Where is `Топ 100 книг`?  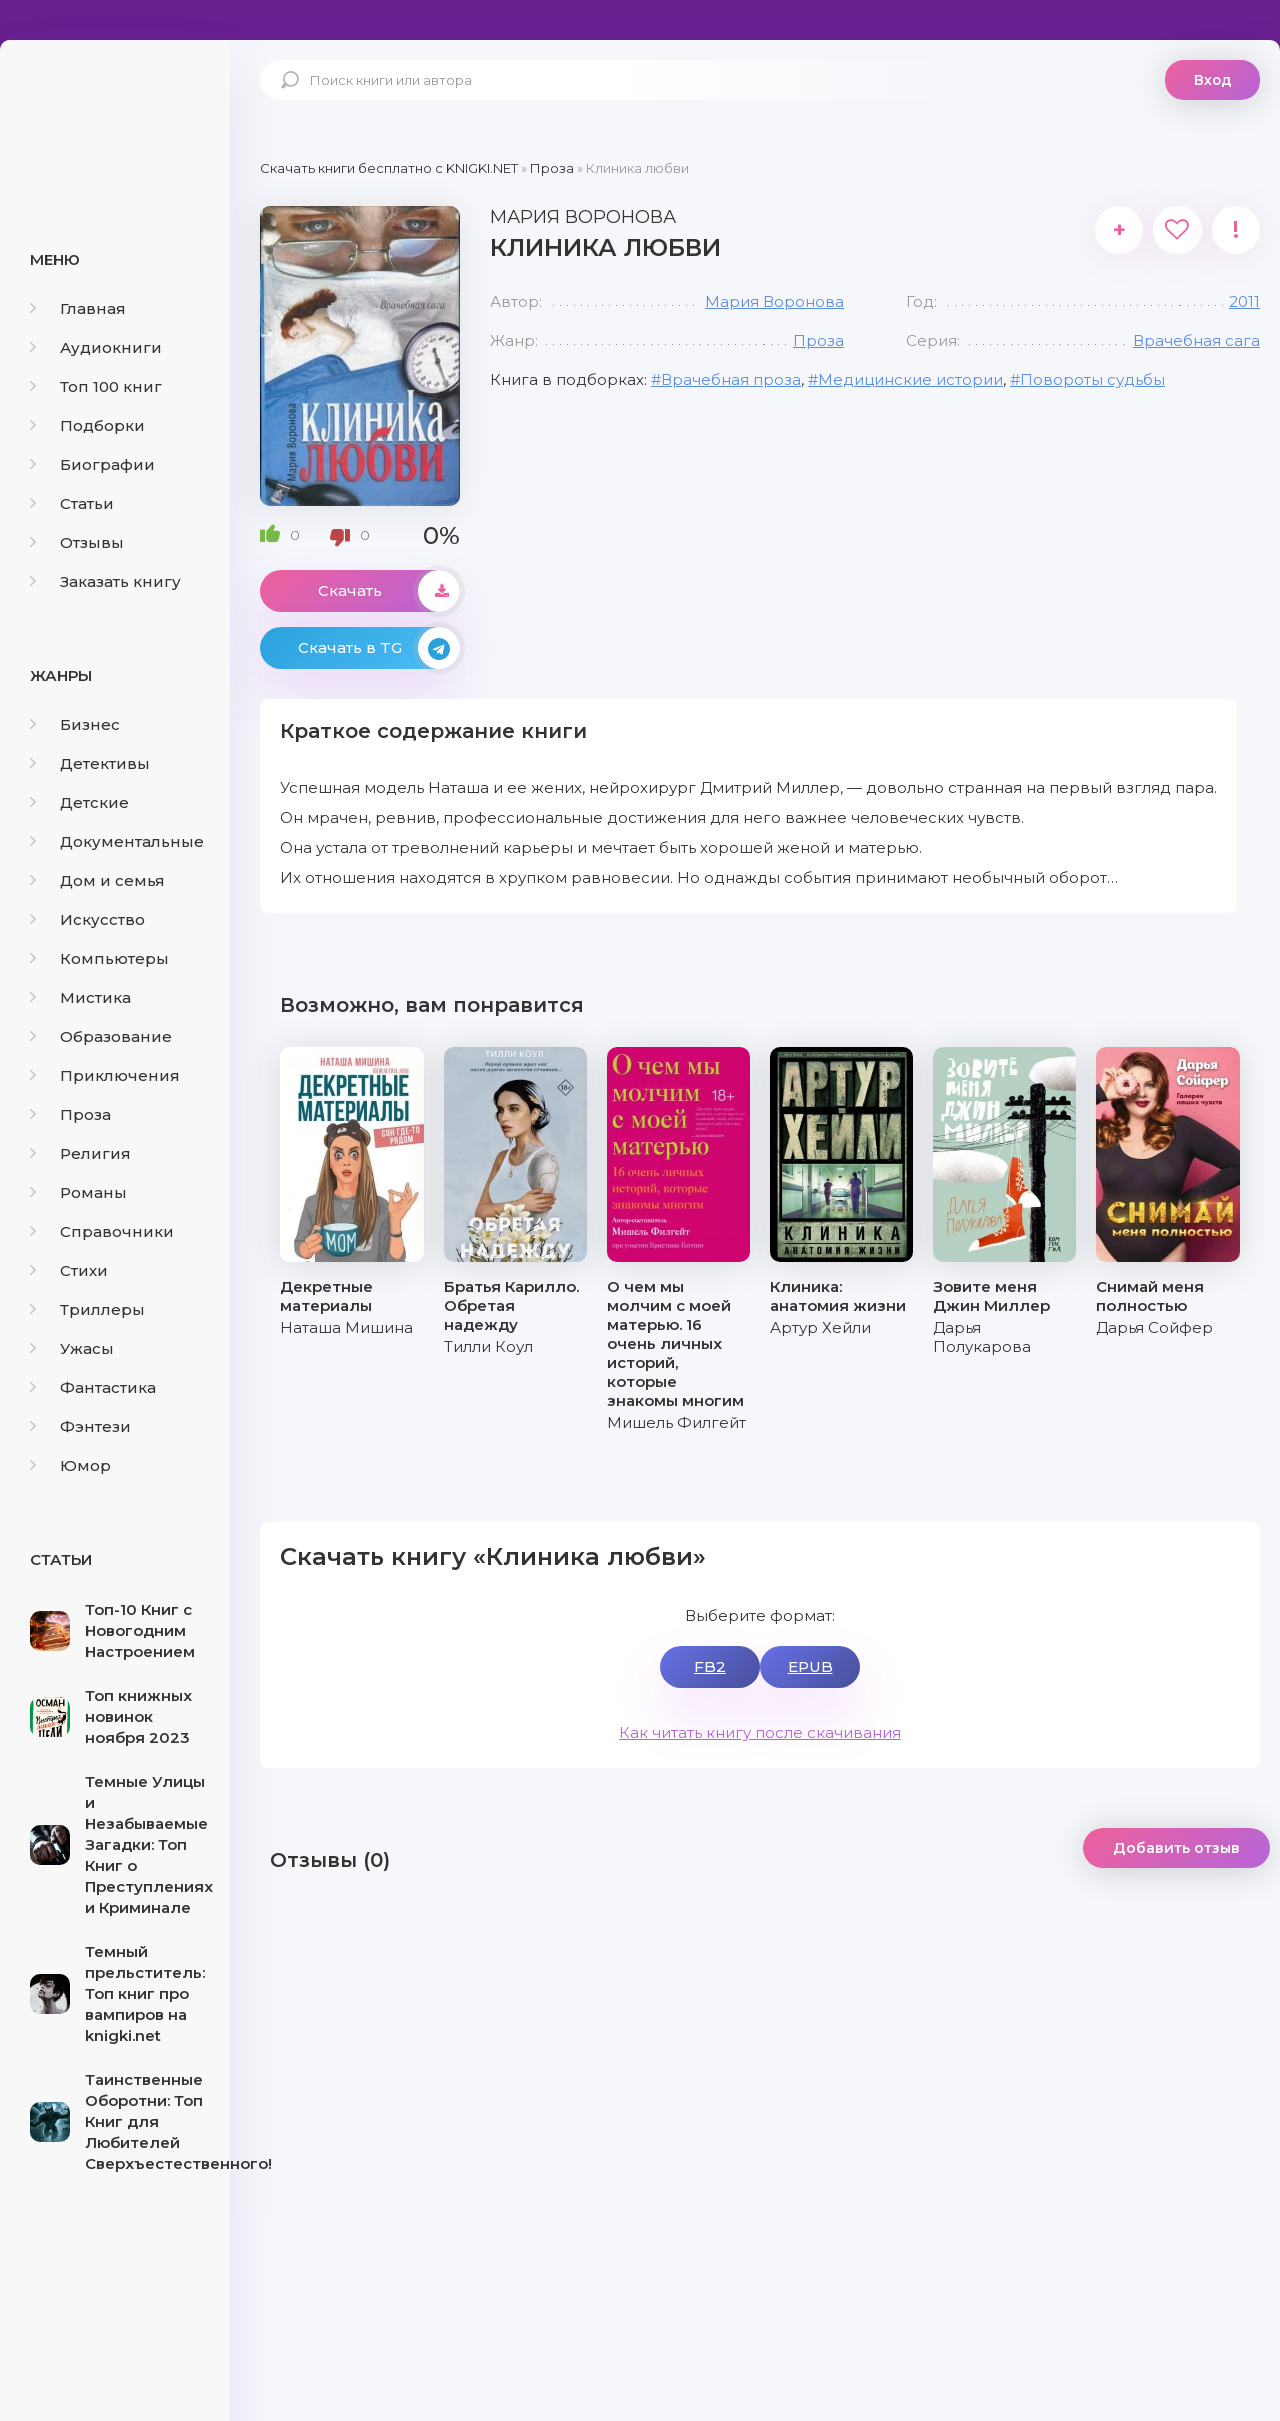 Топ 100 книг is located at coordinates (96, 386).